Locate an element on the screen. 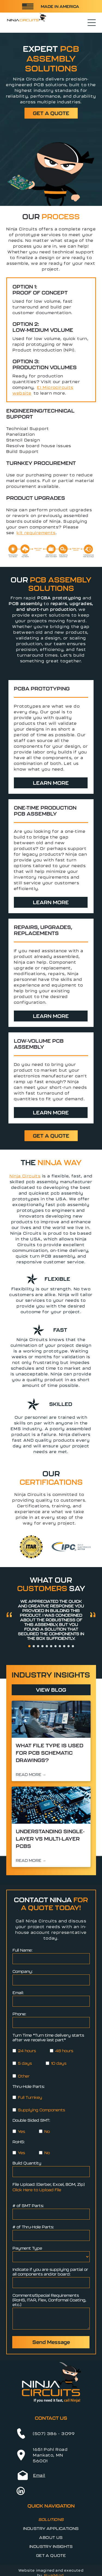 The height and width of the screenshot is (2576, 102). kit requirements is located at coordinates (36, 532).